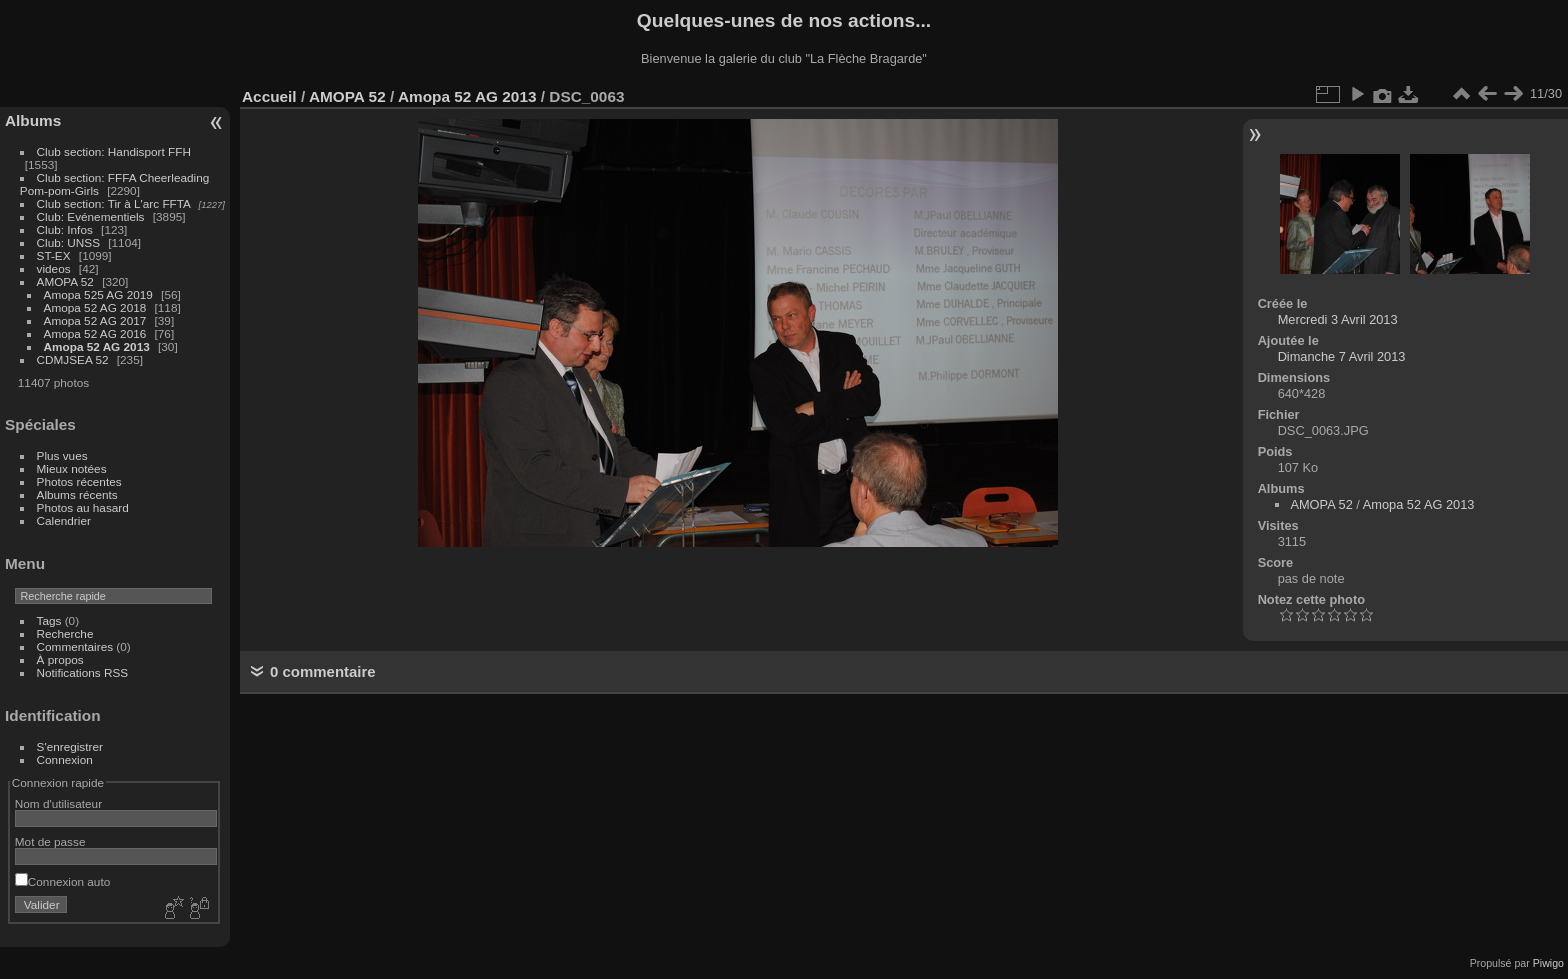 This screenshot has width=1568, height=979. Describe the element at coordinates (62, 455) in the screenshot. I see `Plus vues` at that location.